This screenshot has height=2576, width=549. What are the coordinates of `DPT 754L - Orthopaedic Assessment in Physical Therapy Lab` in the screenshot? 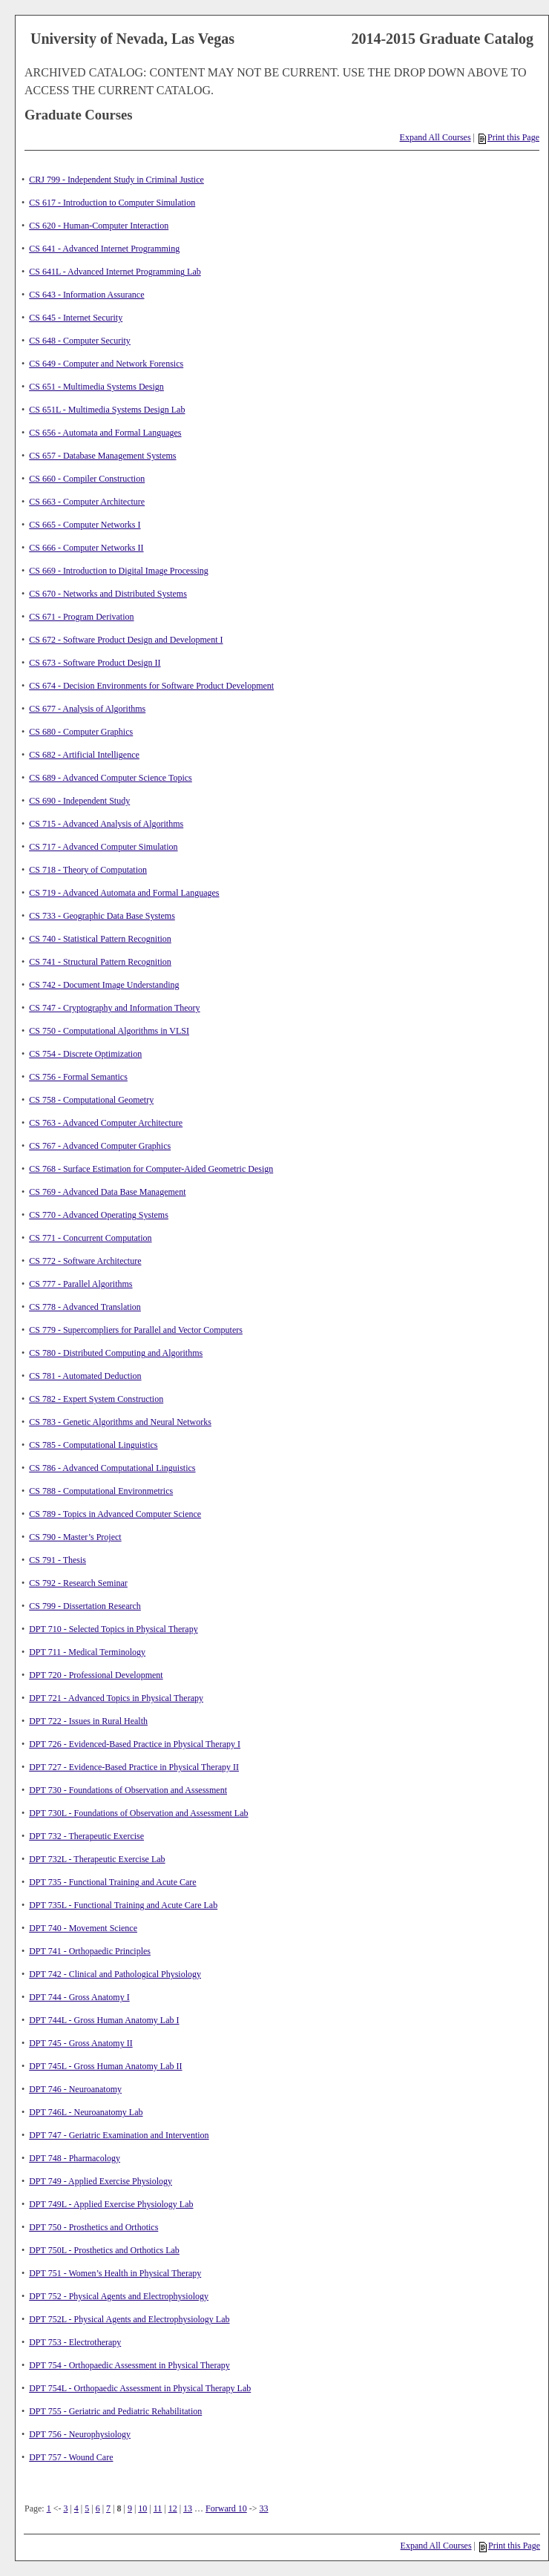 It's located at (140, 2388).